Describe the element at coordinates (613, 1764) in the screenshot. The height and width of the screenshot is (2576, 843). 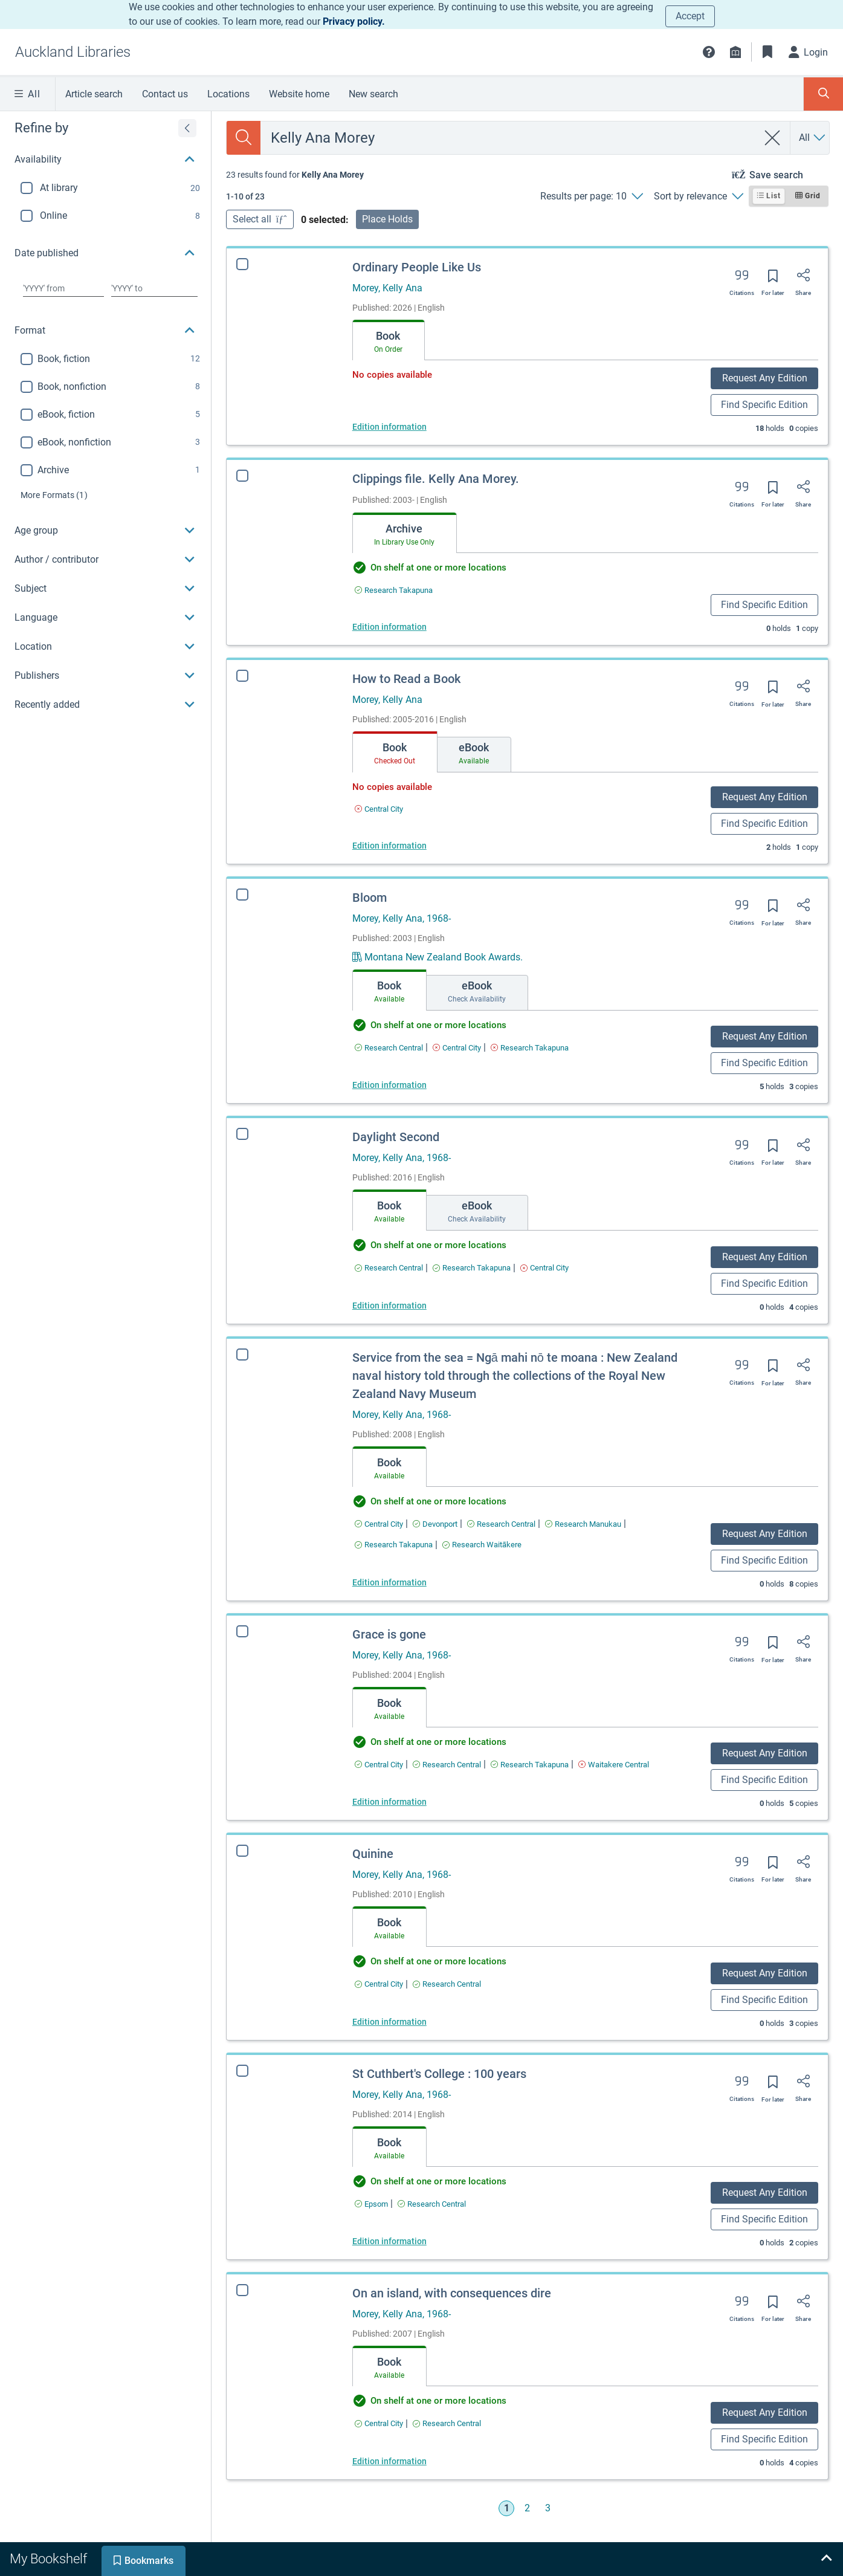
I see `[Find an available copy of Grace is gone inWaitakere Central]` at that location.